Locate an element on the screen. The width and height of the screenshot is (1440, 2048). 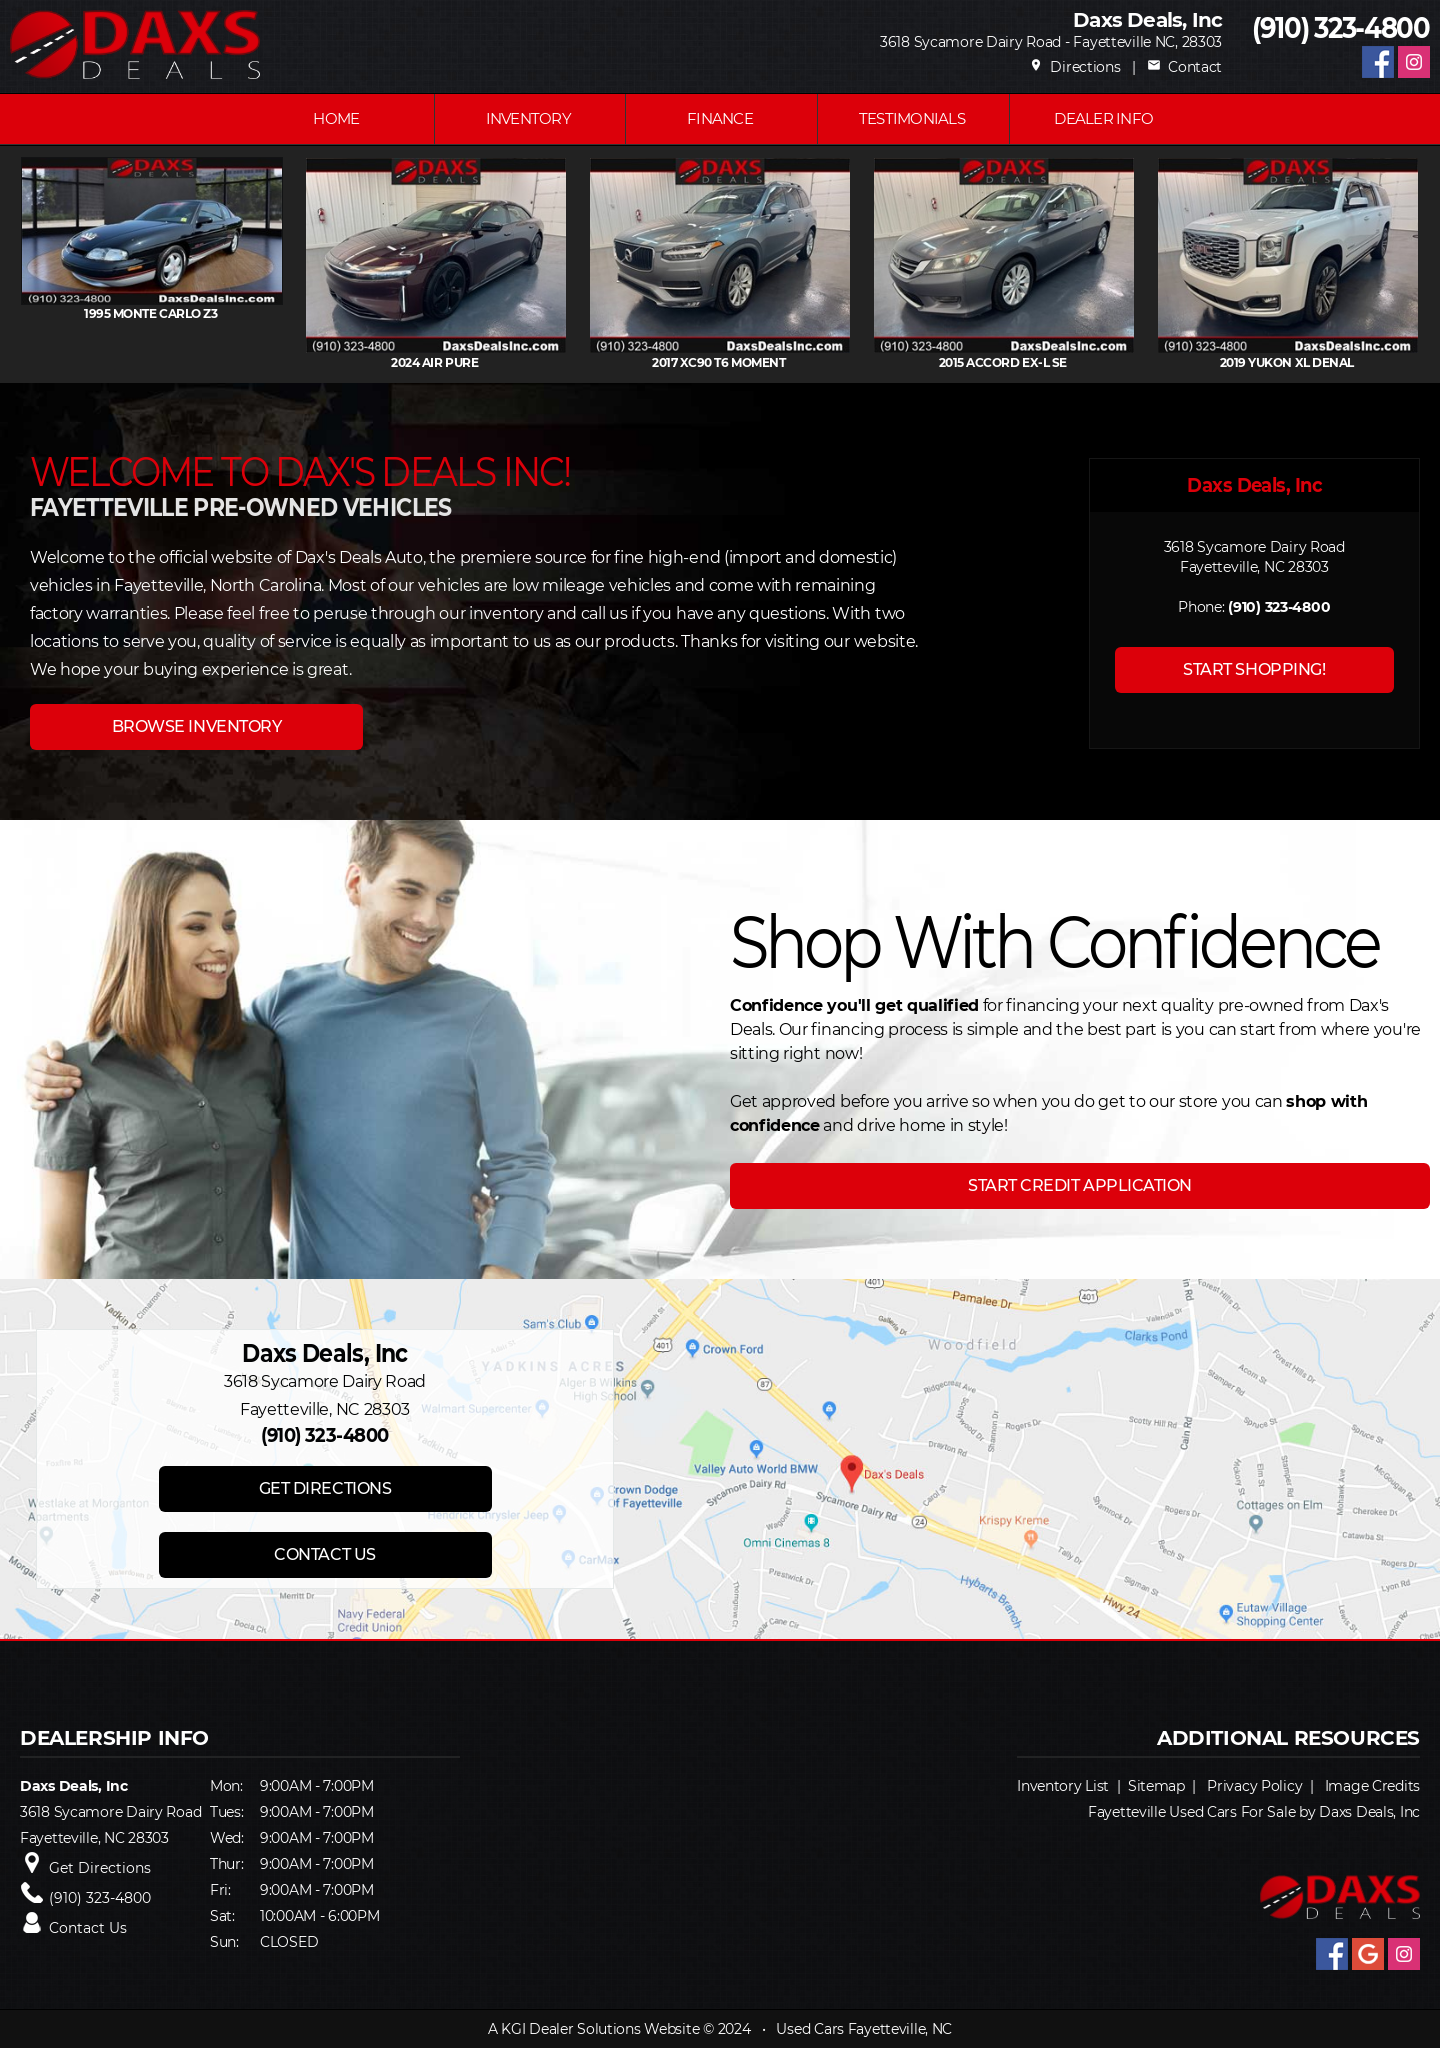
Dealer Info is located at coordinates (1103, 118).